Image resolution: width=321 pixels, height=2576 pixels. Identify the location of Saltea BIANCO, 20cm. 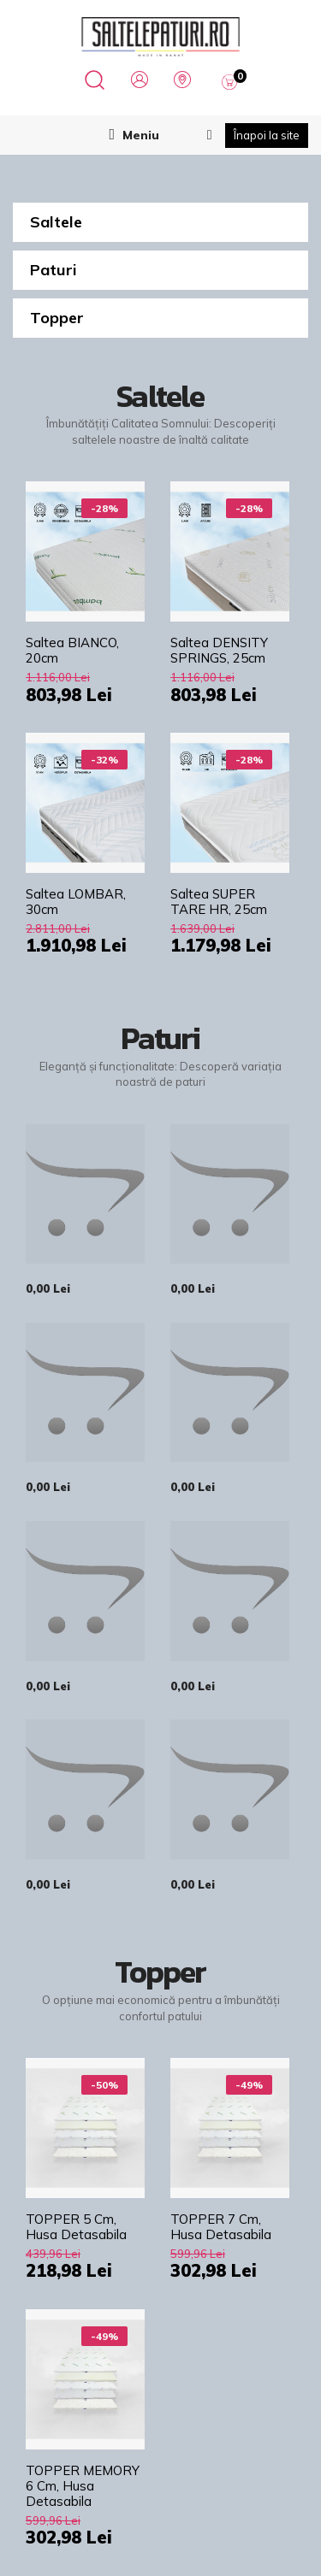
(72, 650).